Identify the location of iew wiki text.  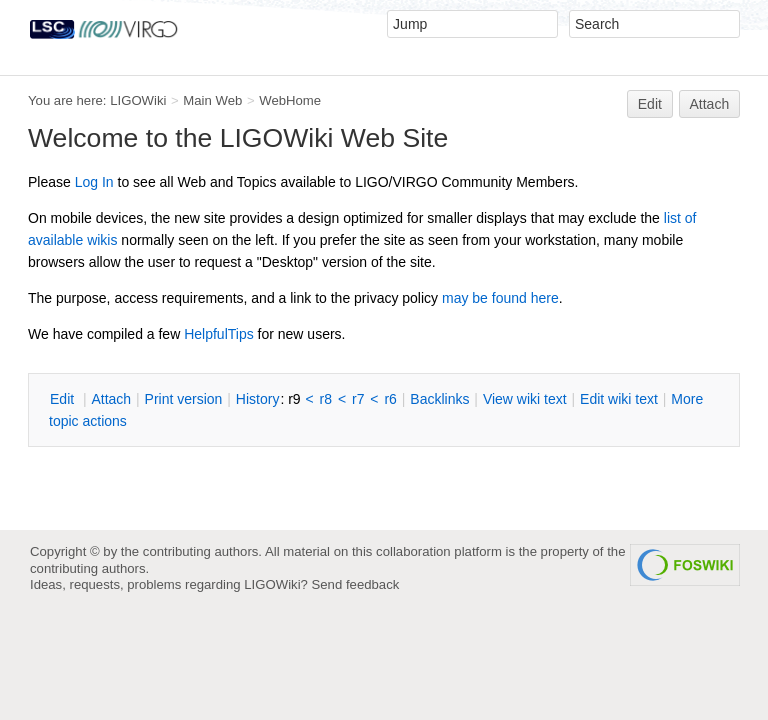
(525, 399).